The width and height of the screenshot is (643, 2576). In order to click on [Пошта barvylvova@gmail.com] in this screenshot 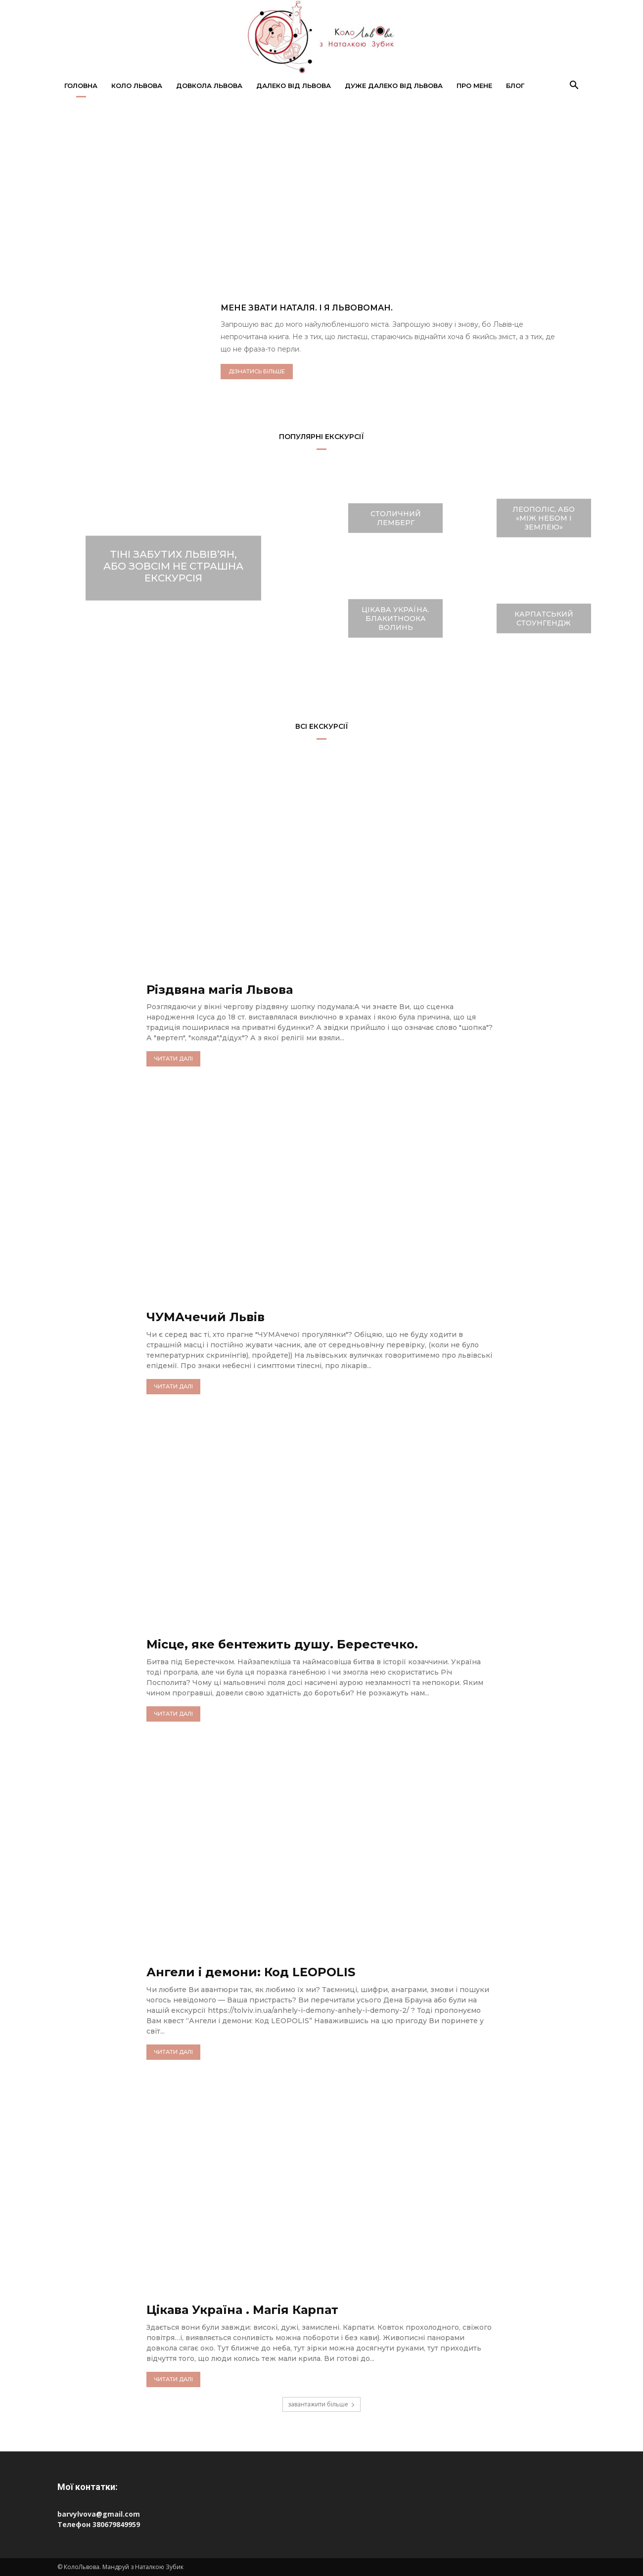, I will do `click(321, 2514)`.